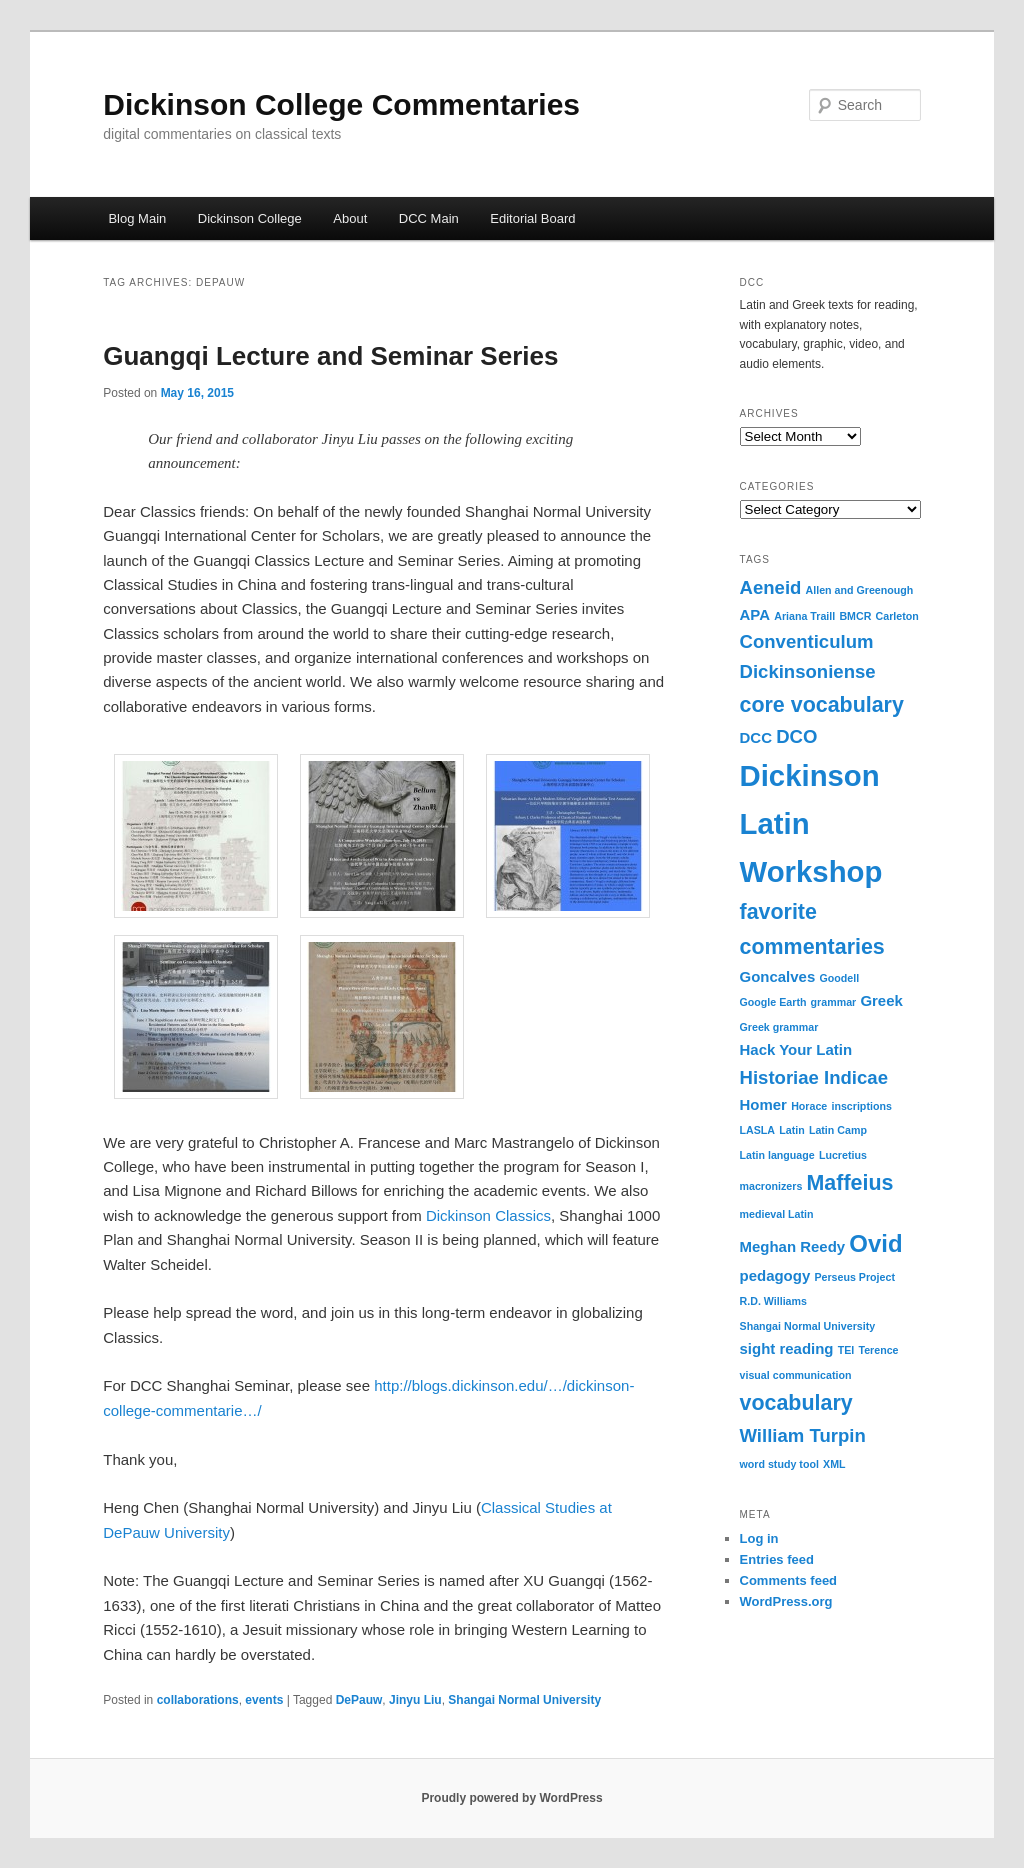  I want to click on Allen and Greenough [Allen and Greenough (2 items)], so click(860, 590).